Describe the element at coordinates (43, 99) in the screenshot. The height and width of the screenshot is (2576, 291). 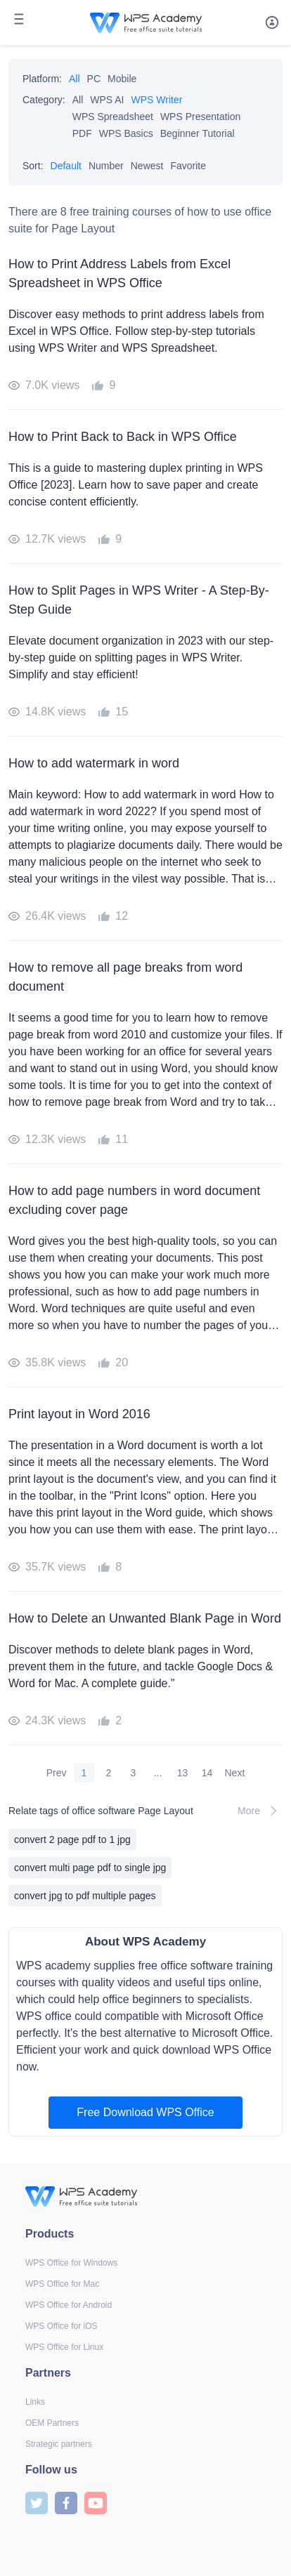
I see `Category:` at that location.